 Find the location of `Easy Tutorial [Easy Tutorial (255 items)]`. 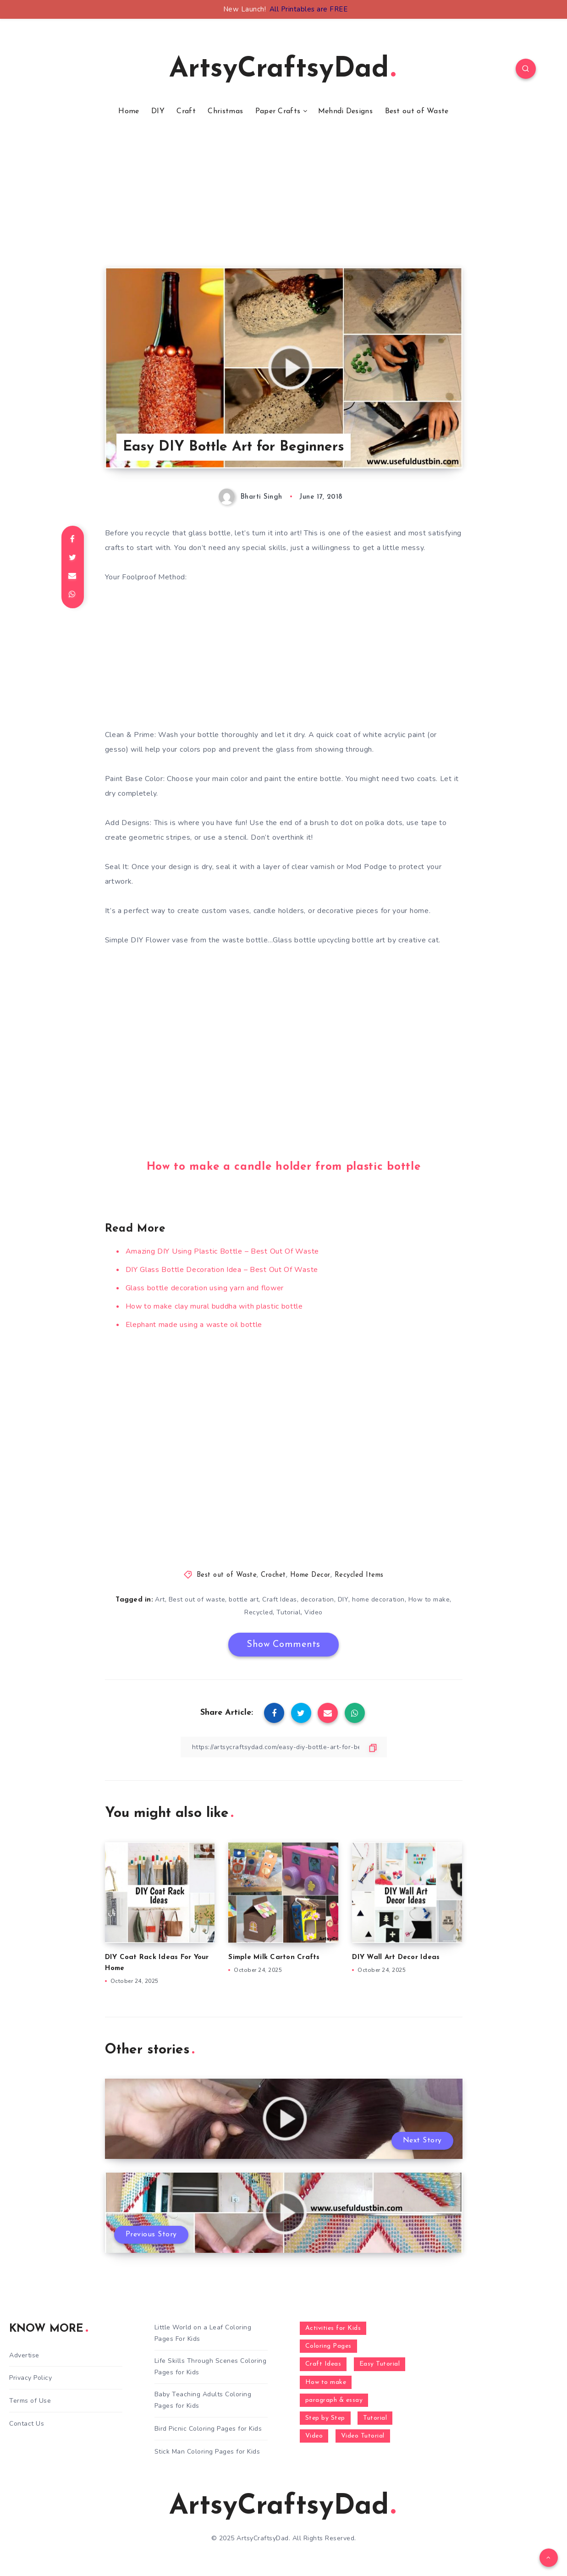

Easy Tutorial [Easy Tutorial (255 items)] is located at coordinates (379, 2364).